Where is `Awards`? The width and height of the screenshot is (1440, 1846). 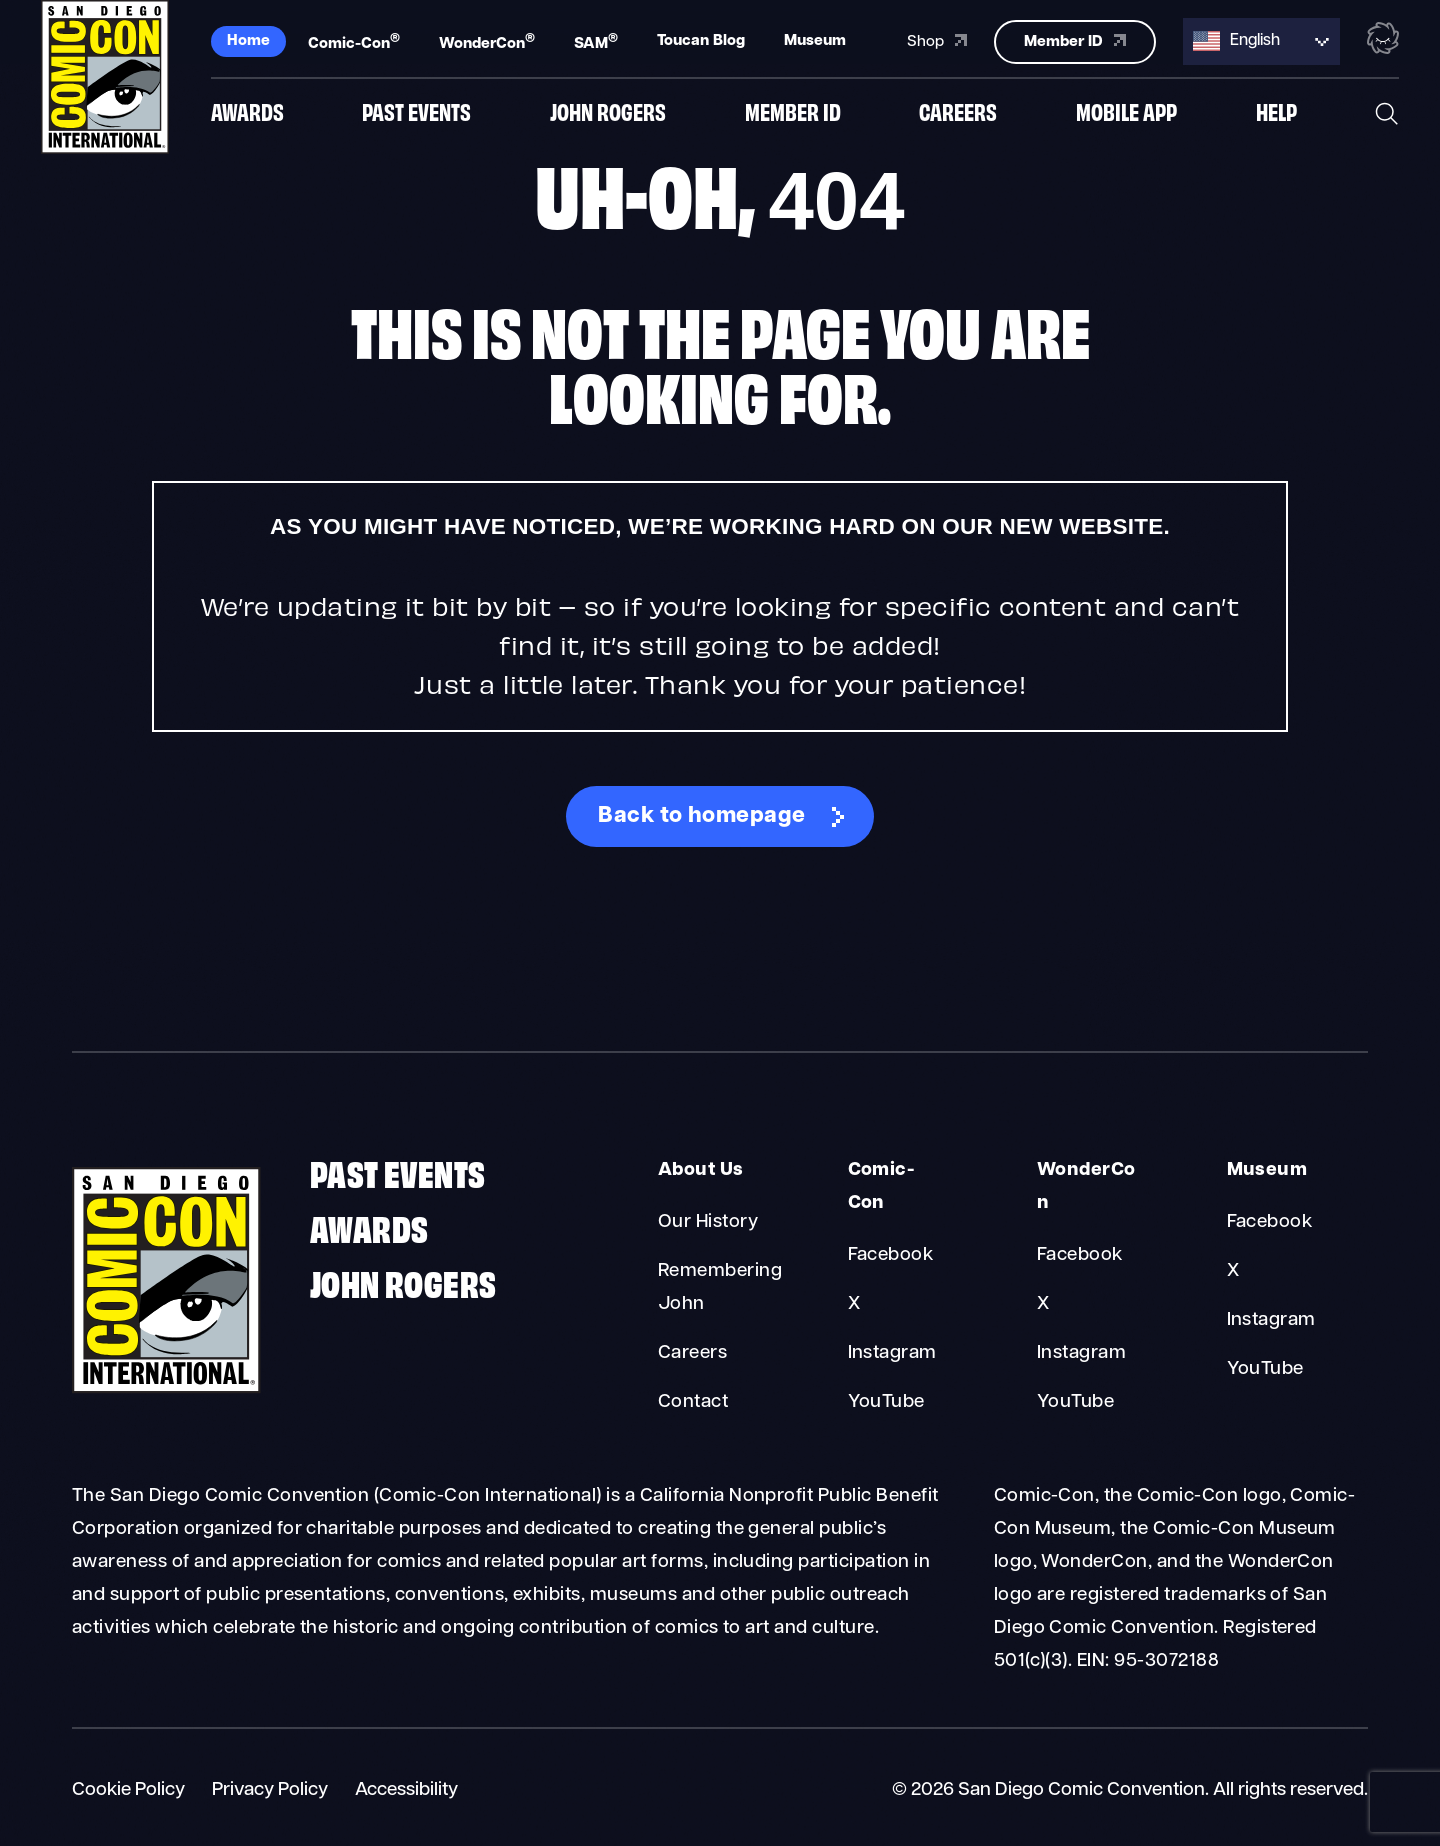
Awards is located at coordinates (247, 113).